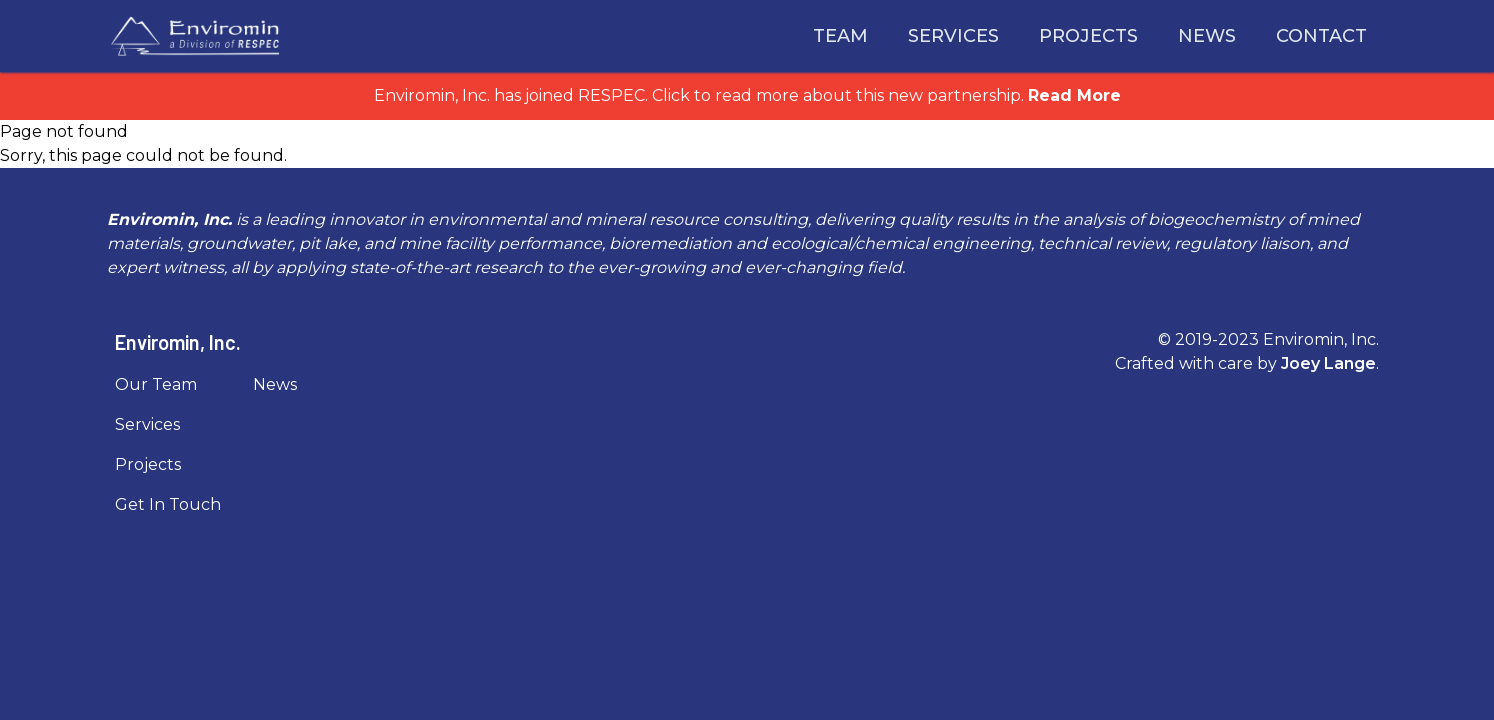 This screenshot has width=1494, height=720. What do you see at coordinates (1074, 95) in the screenshot?
I see `Read More` at bounding box center [1074, 95].